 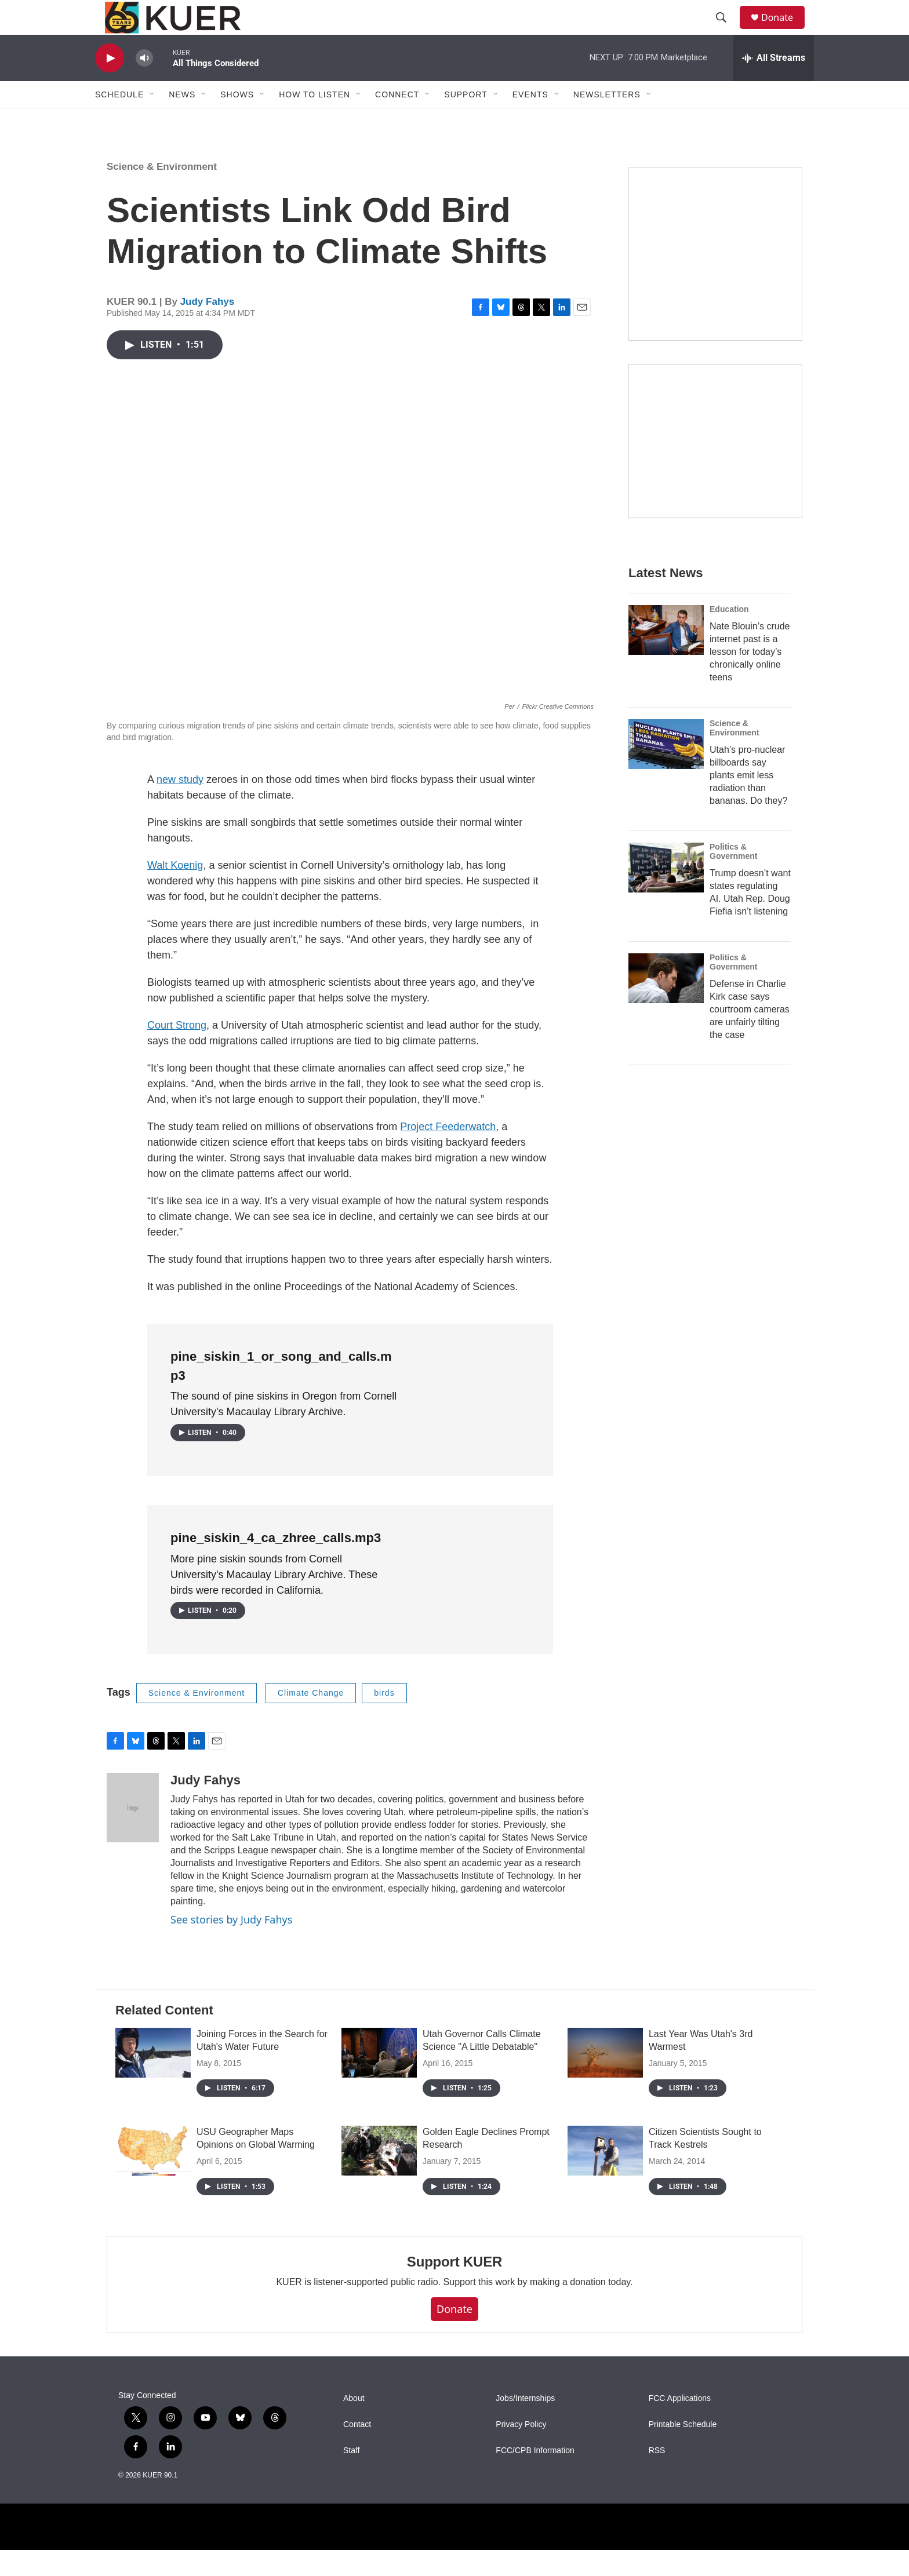 What do you see at coordinates (133, 1833) in the screenshot?
I see `[Judy Fahys]` at bounding box center [133, 1833].